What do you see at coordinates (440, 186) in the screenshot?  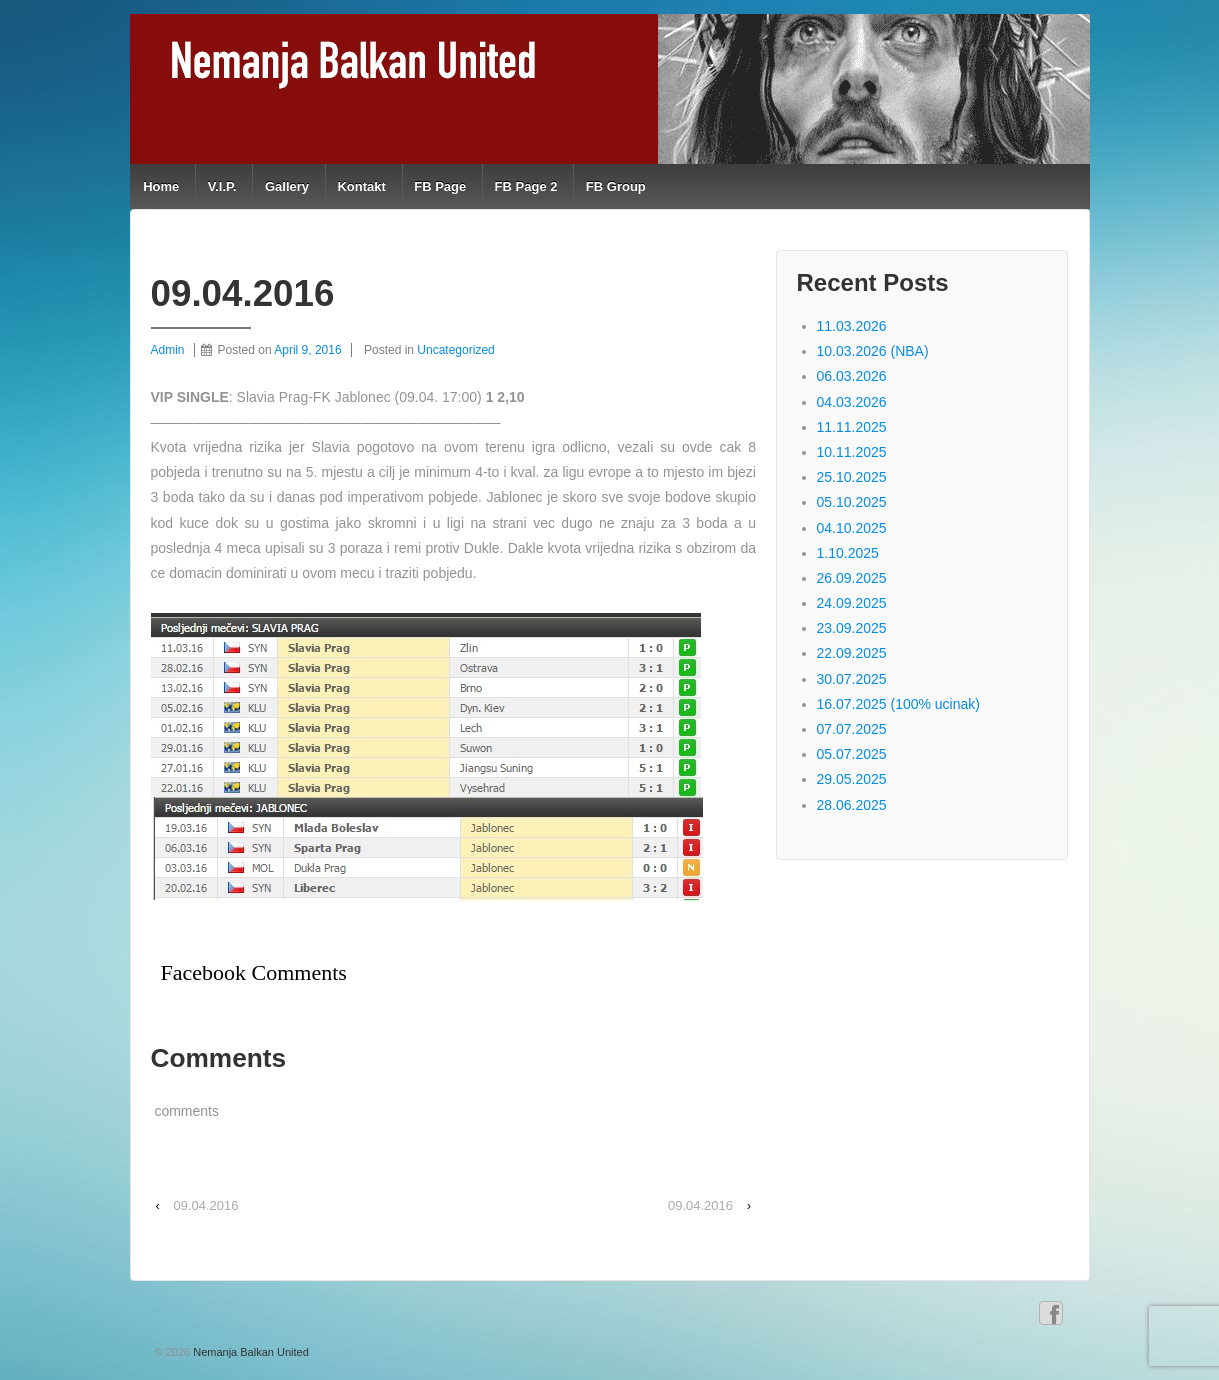 I see `FB Page` at bounding box center [440, 186].